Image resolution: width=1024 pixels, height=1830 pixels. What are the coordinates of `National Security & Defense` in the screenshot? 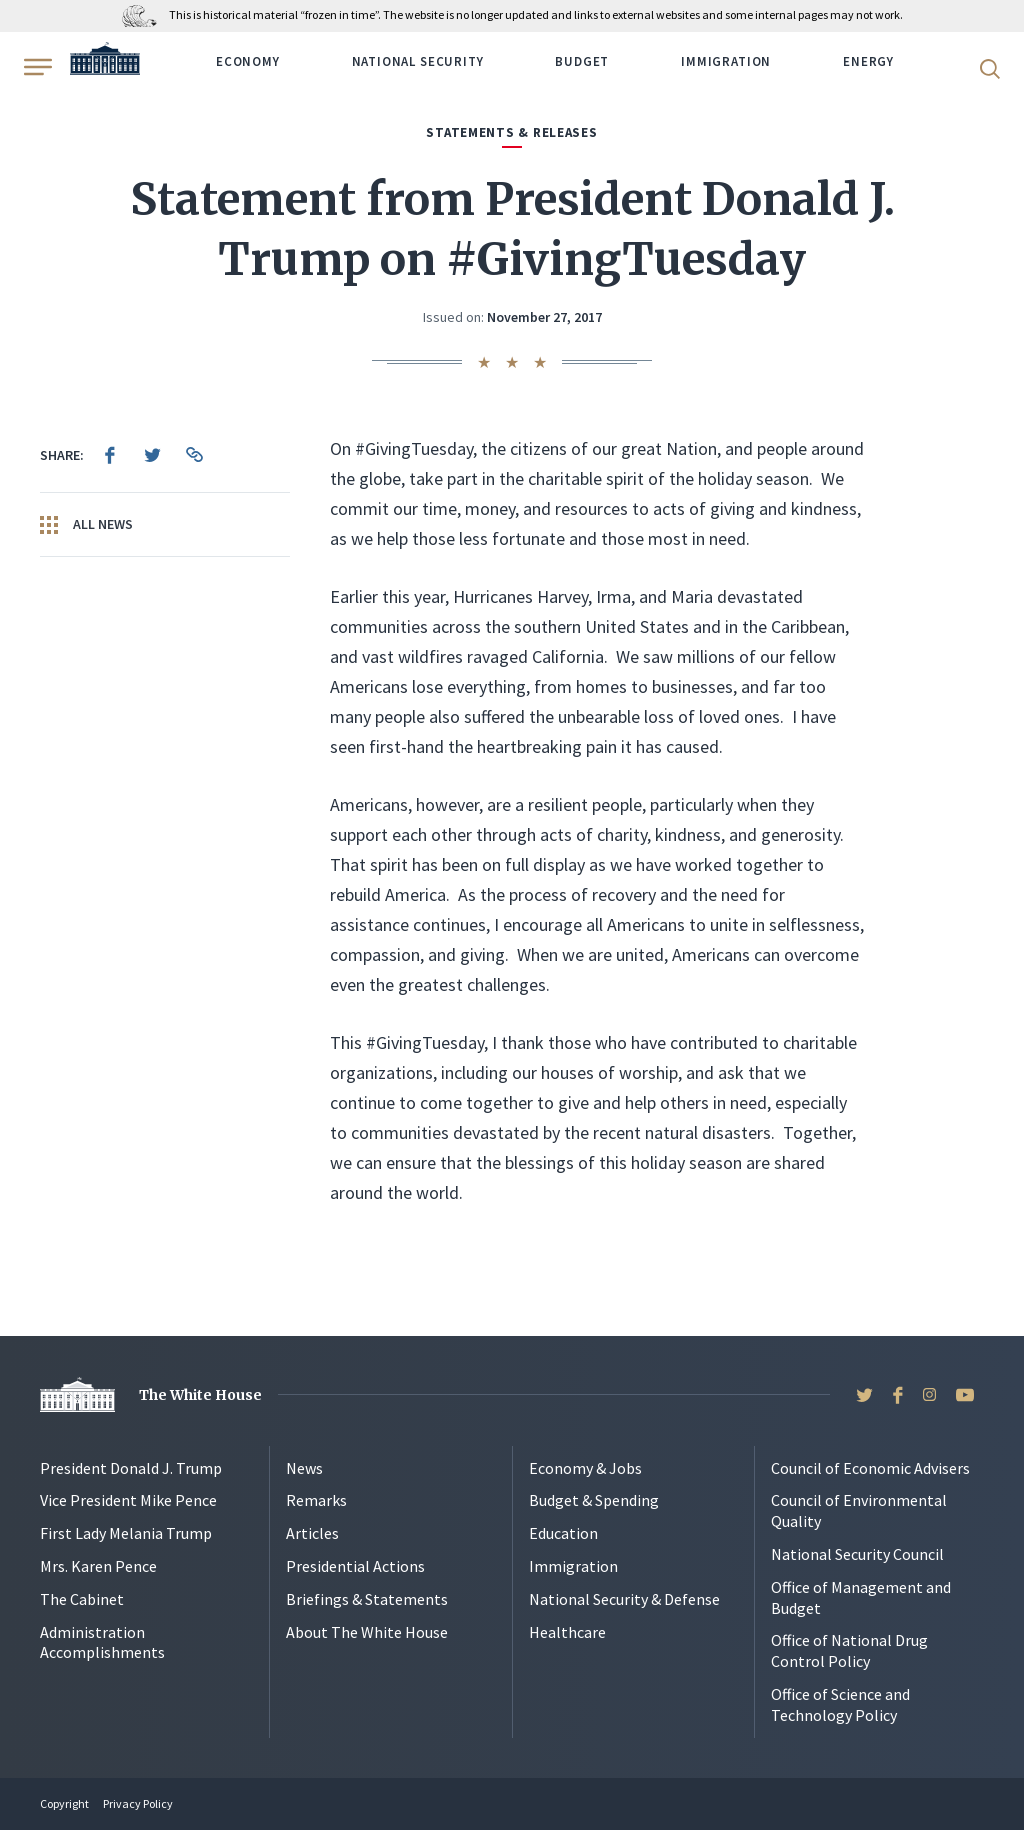 It's located at (624, 1599).